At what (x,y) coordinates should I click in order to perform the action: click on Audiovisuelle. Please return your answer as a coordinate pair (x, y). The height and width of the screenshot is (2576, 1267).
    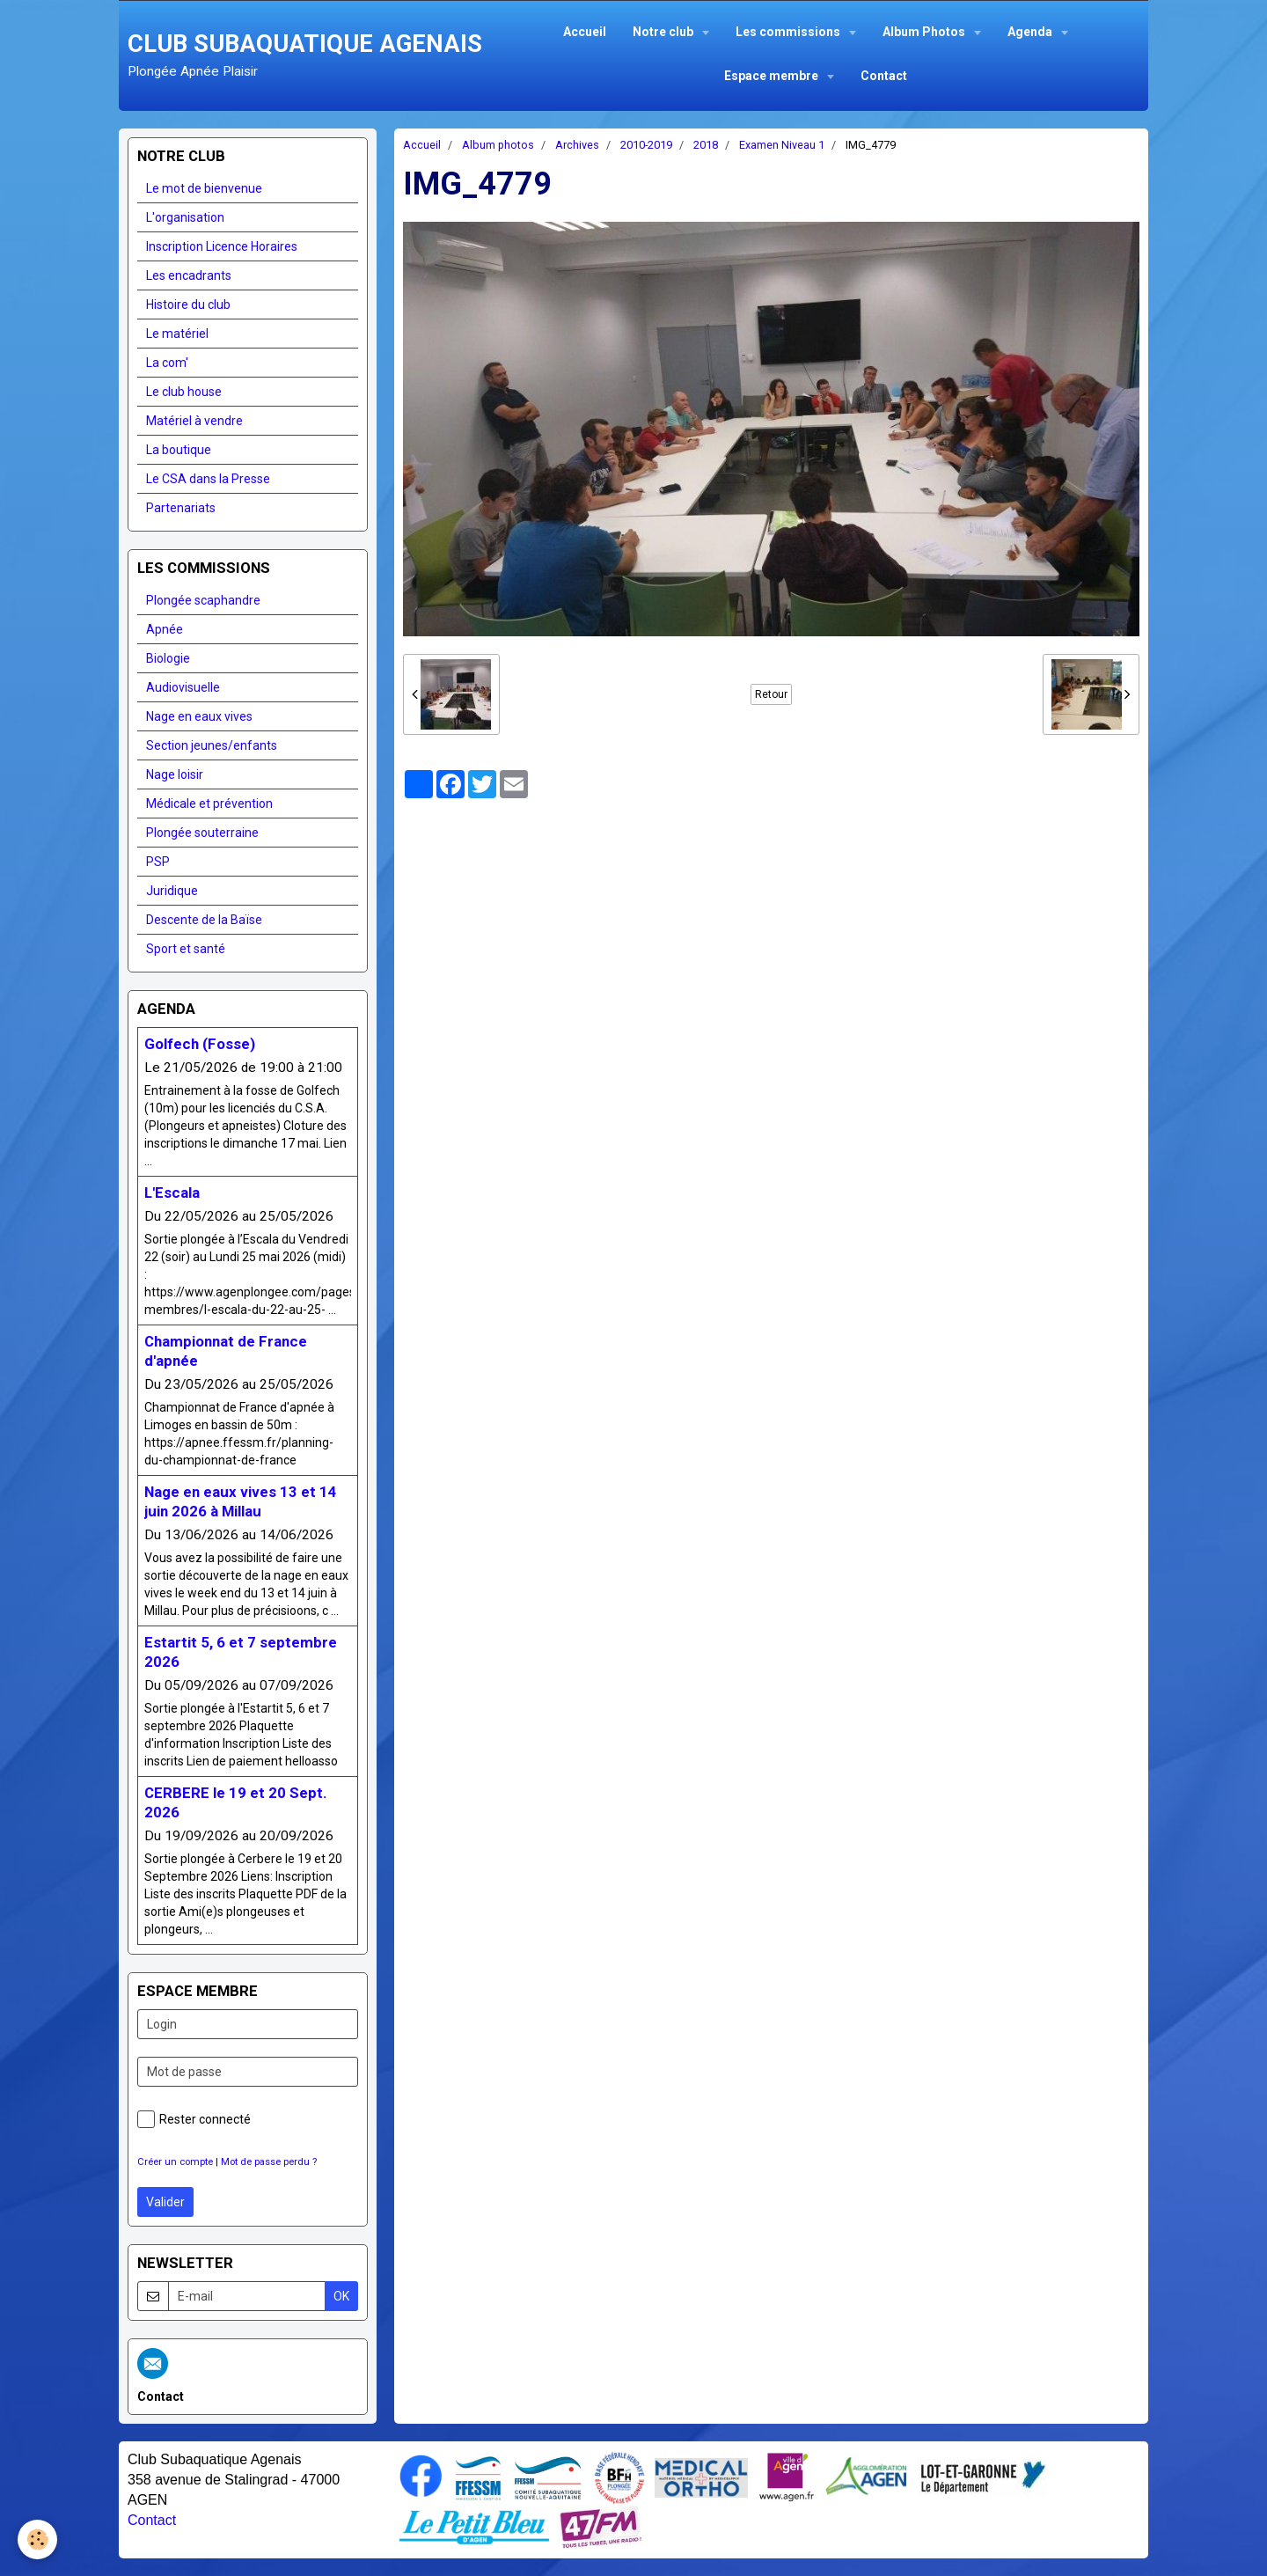
    Looking at the image, I should click on (183, 687).